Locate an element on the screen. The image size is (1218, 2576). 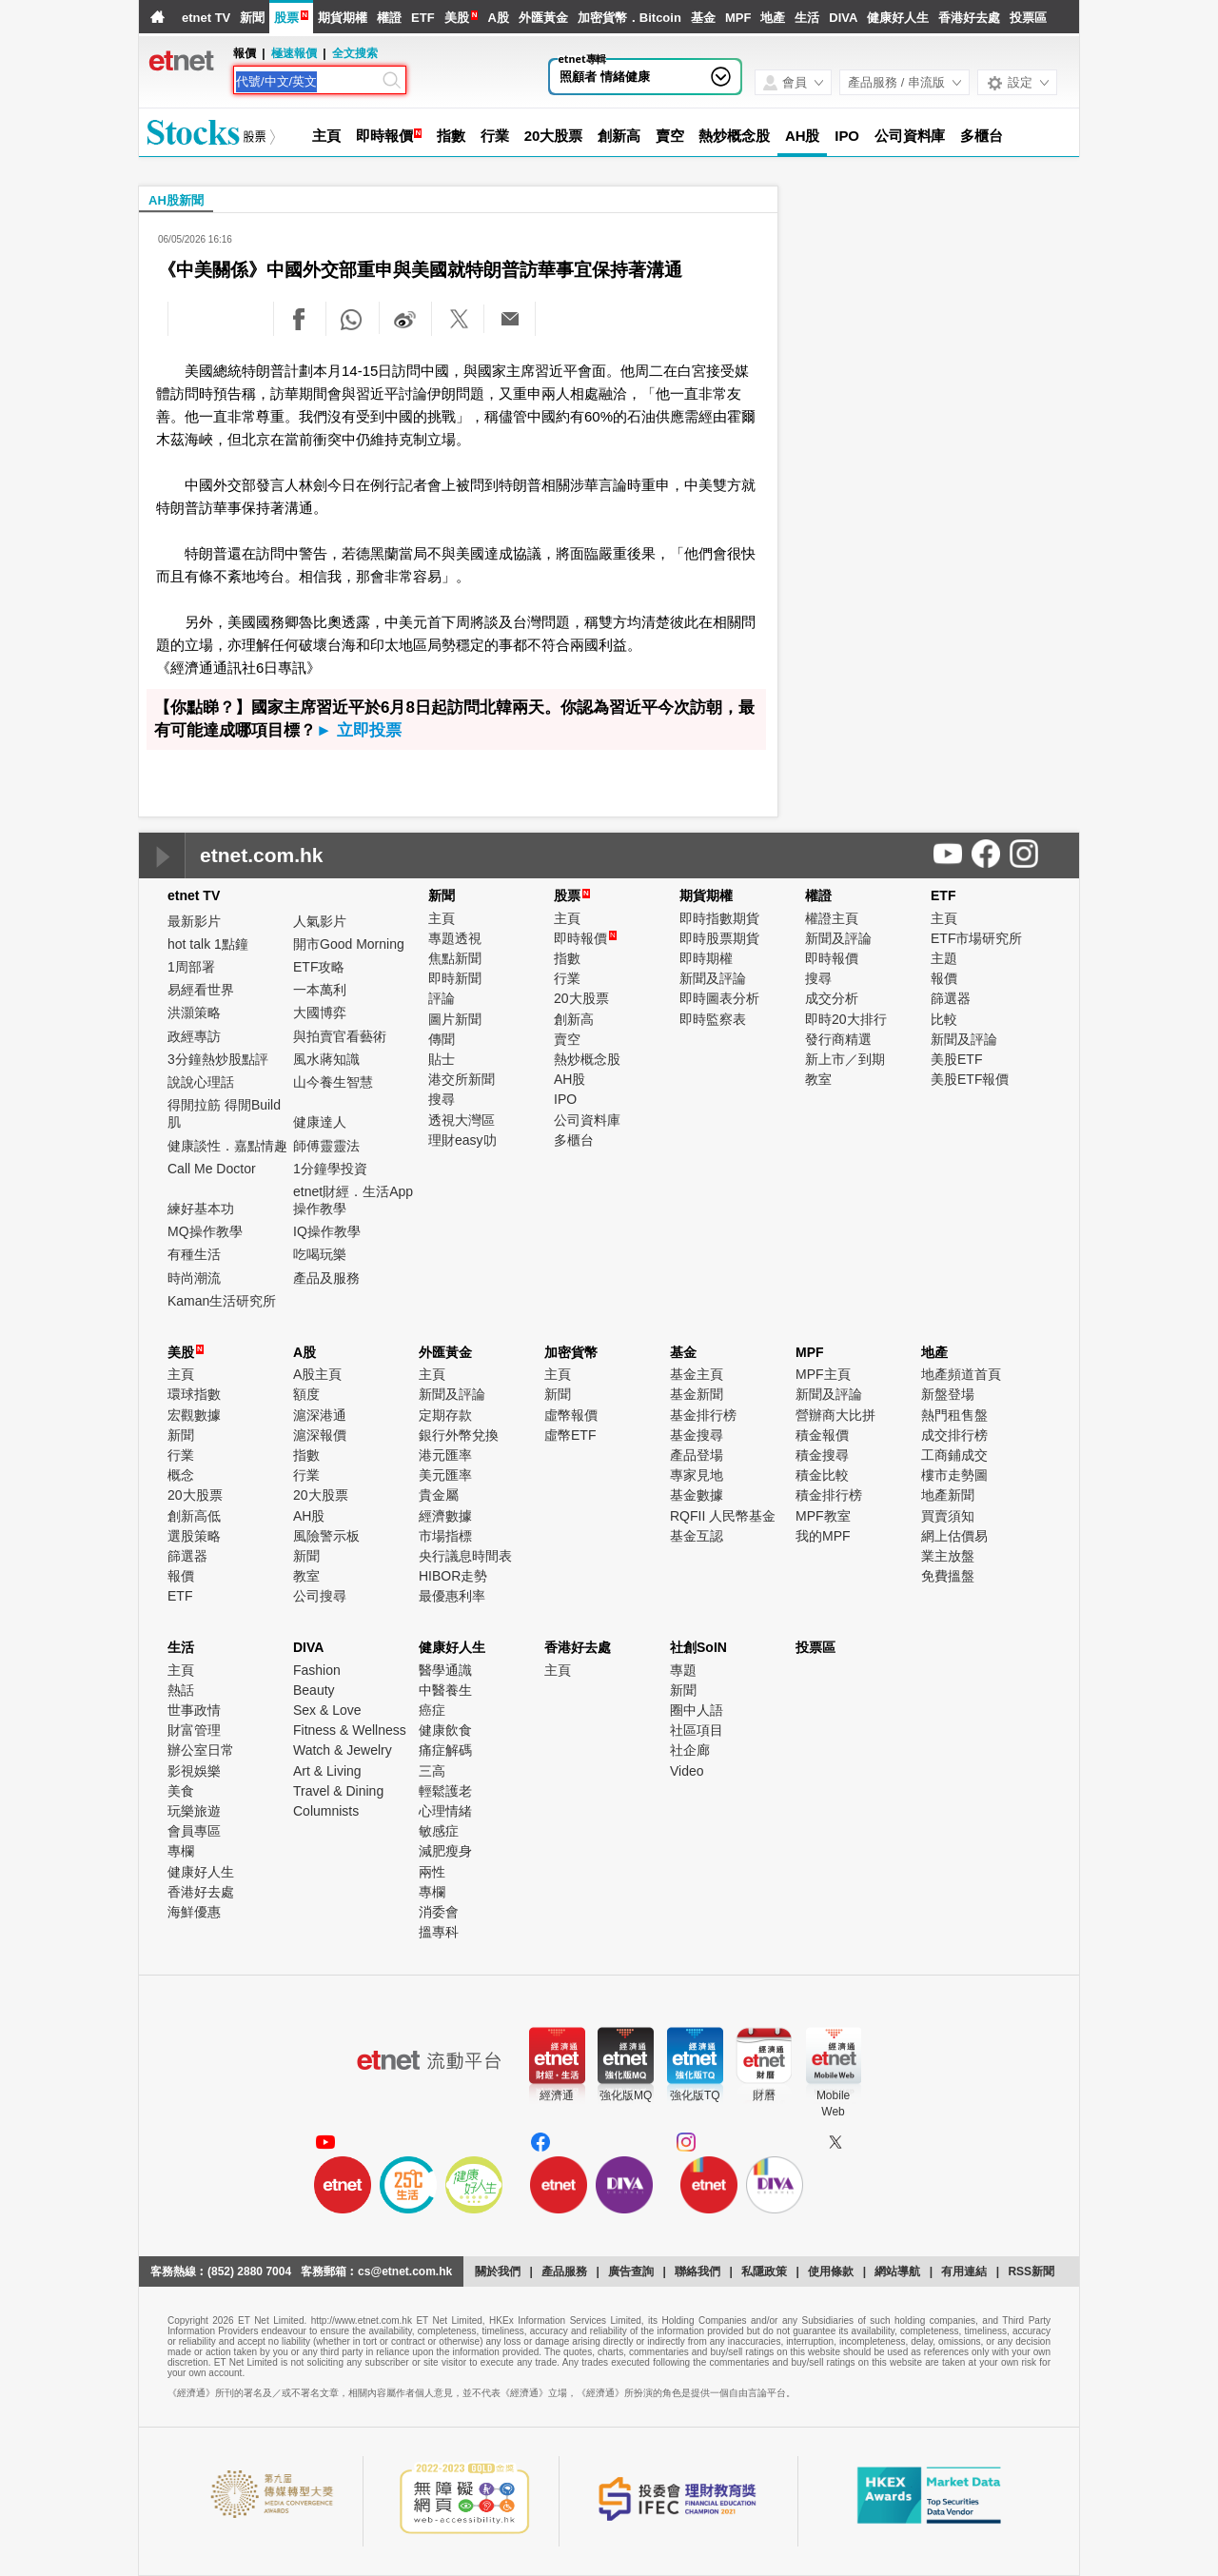
熱炒概念股 is located at coordinates (734, 136).